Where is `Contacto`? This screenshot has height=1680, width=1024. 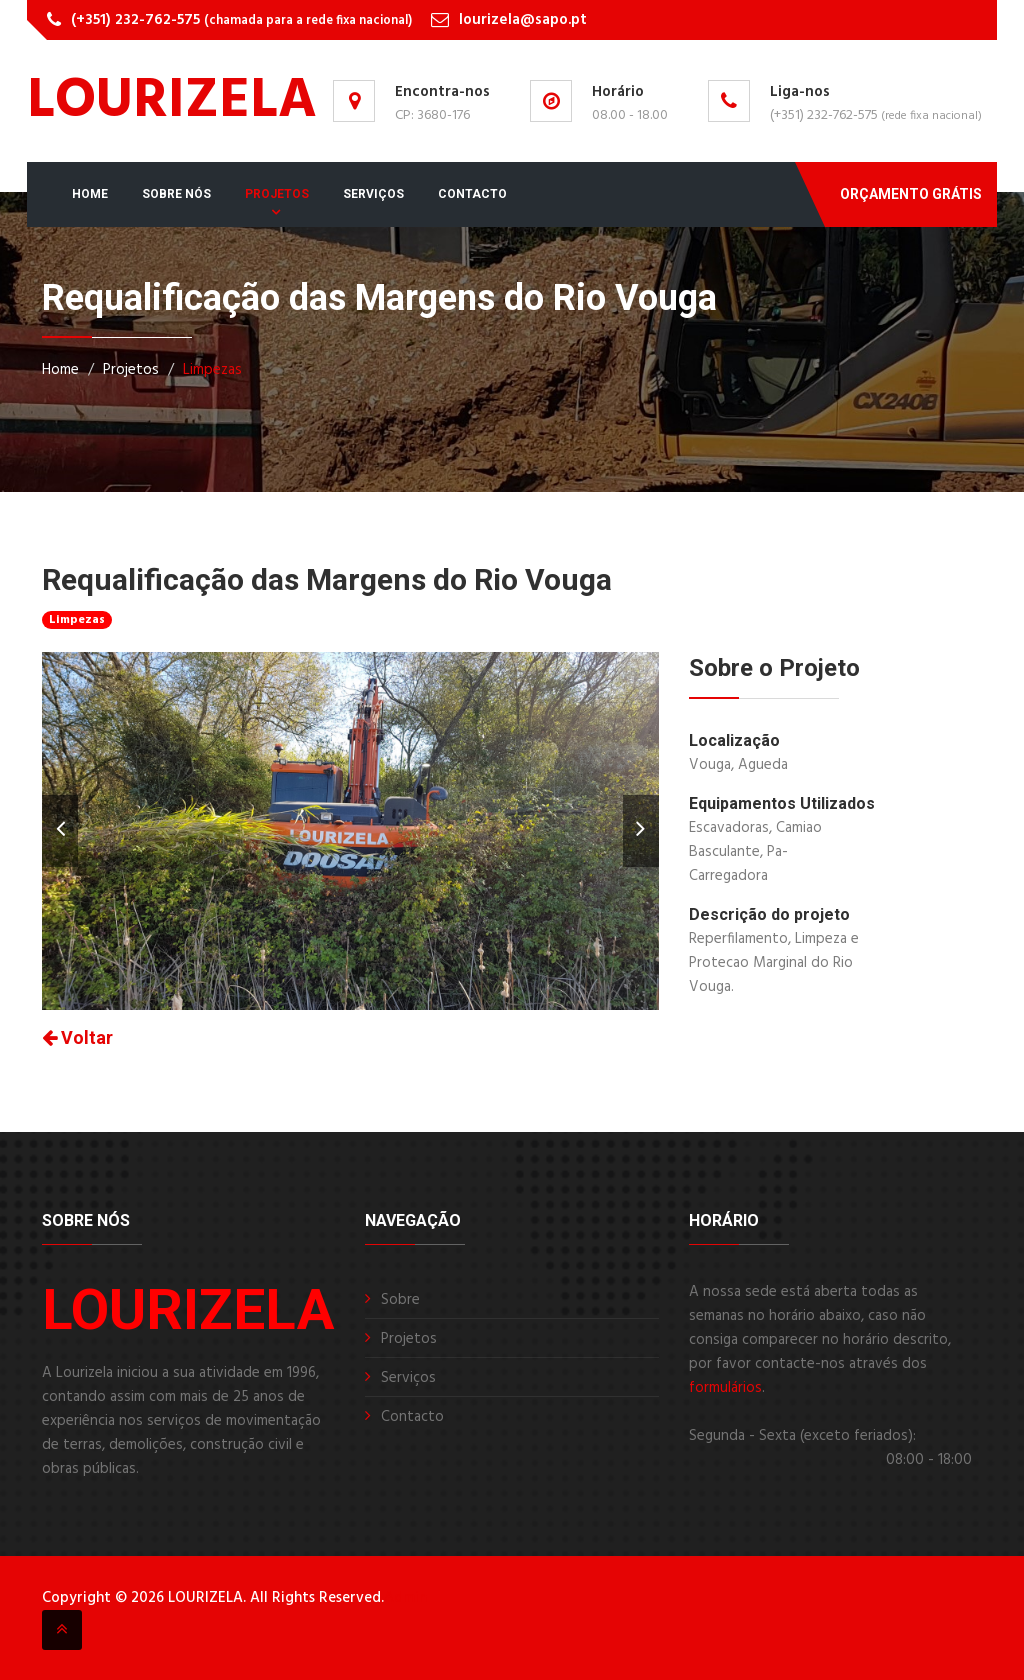 Contacto is located at coordinates (472, 194).